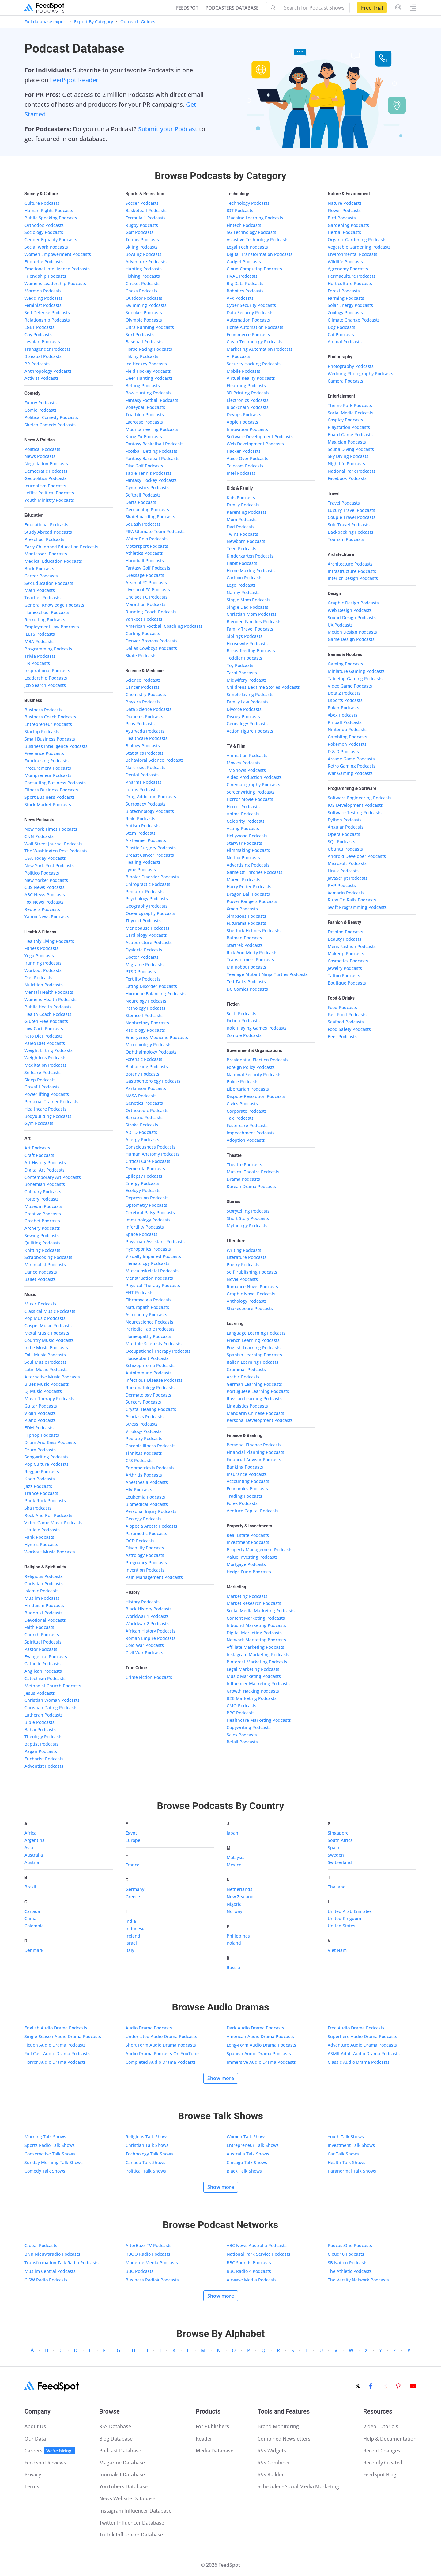 The height and width of the screenshot is (2576, 441). What do you see at coordinates (233, 1967) in the screenshot?
I see `Russia` at bounding box center [233, 1967].